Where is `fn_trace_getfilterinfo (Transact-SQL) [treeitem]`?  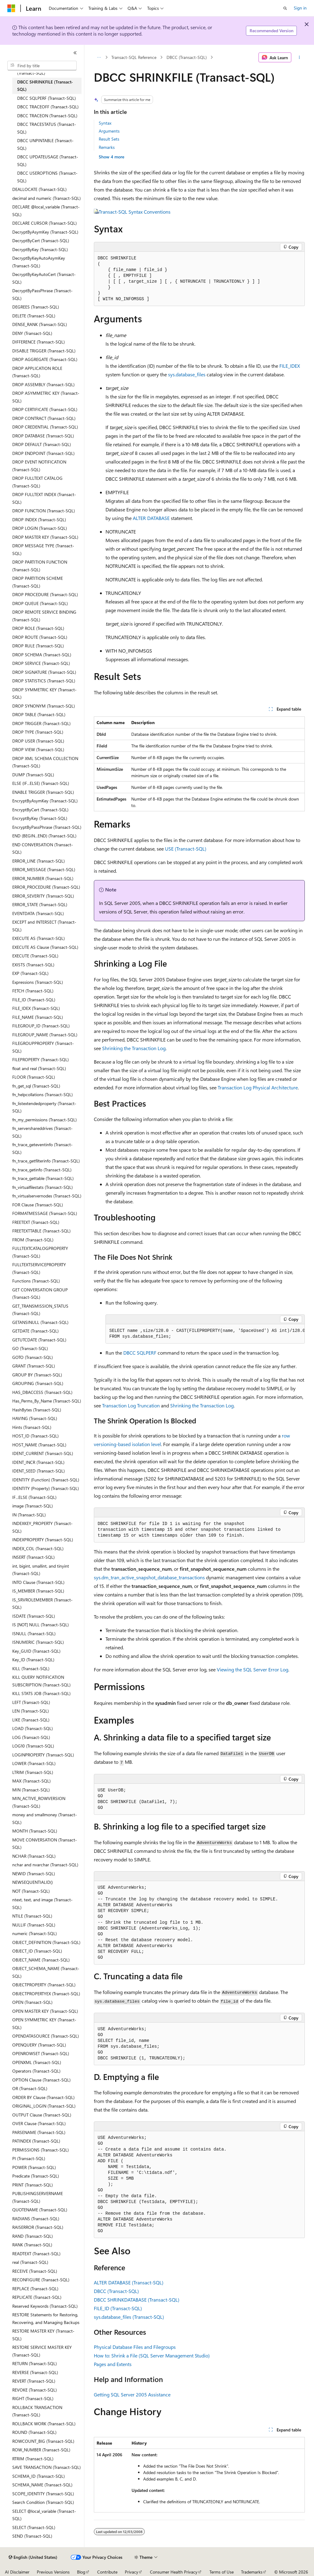
fn_trace_getfilterinfo (Transact-SQL) [treeitem] is located at coordinates (46, 1161).